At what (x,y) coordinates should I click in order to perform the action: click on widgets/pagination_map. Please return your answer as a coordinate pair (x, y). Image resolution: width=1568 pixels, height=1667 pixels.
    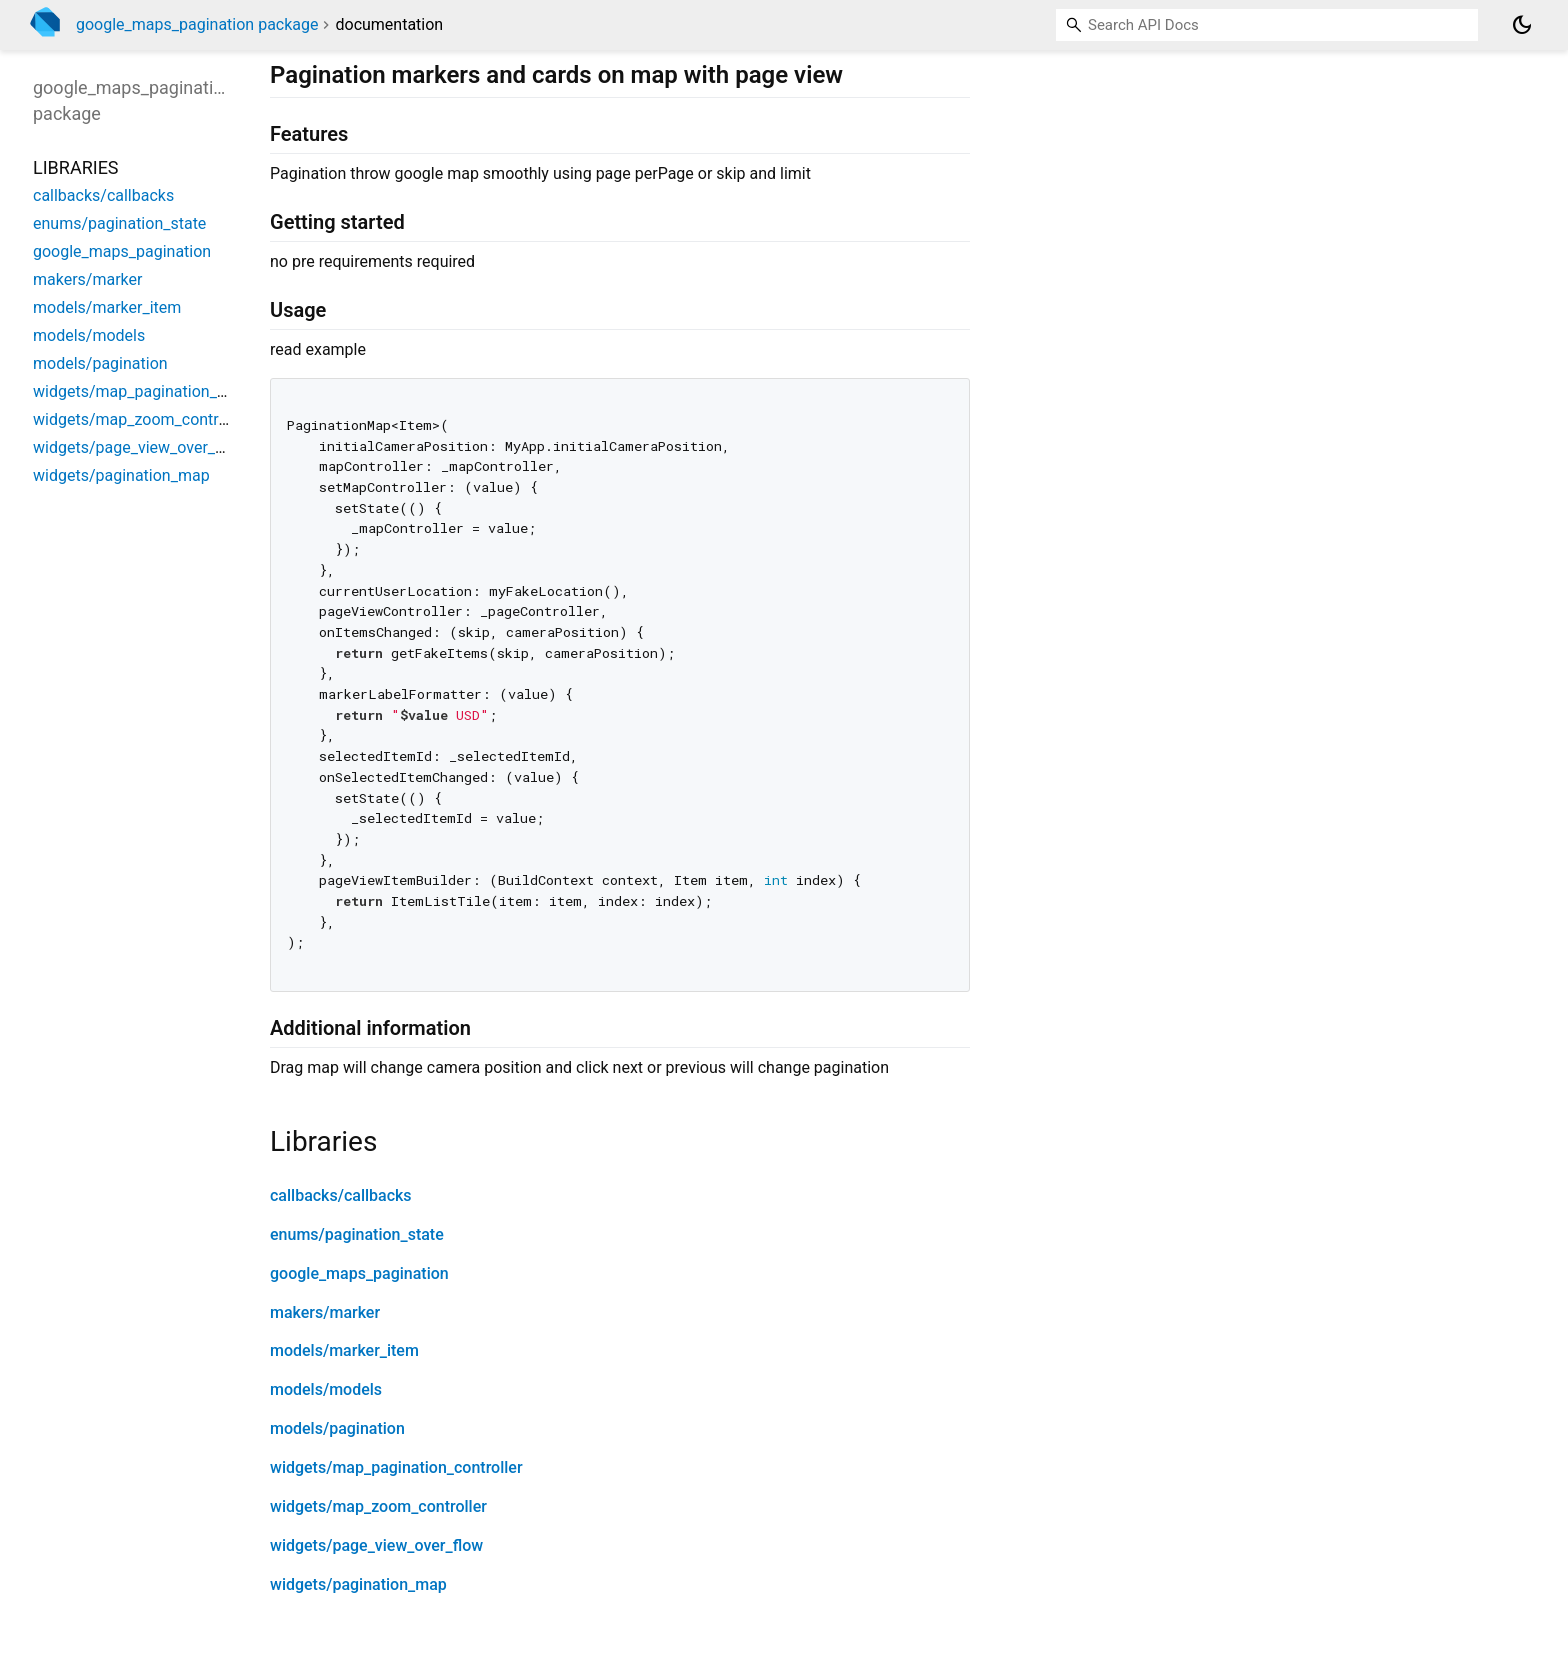
    Looking at the image, I should click on (358, 1584).